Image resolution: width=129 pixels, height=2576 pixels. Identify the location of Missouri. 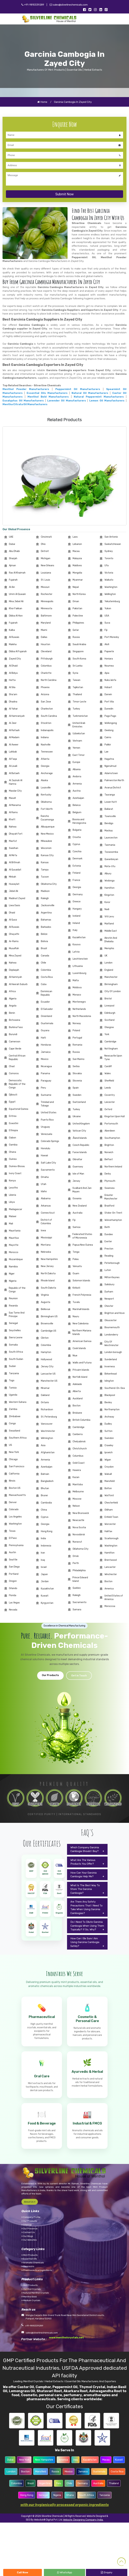
(42, 587).